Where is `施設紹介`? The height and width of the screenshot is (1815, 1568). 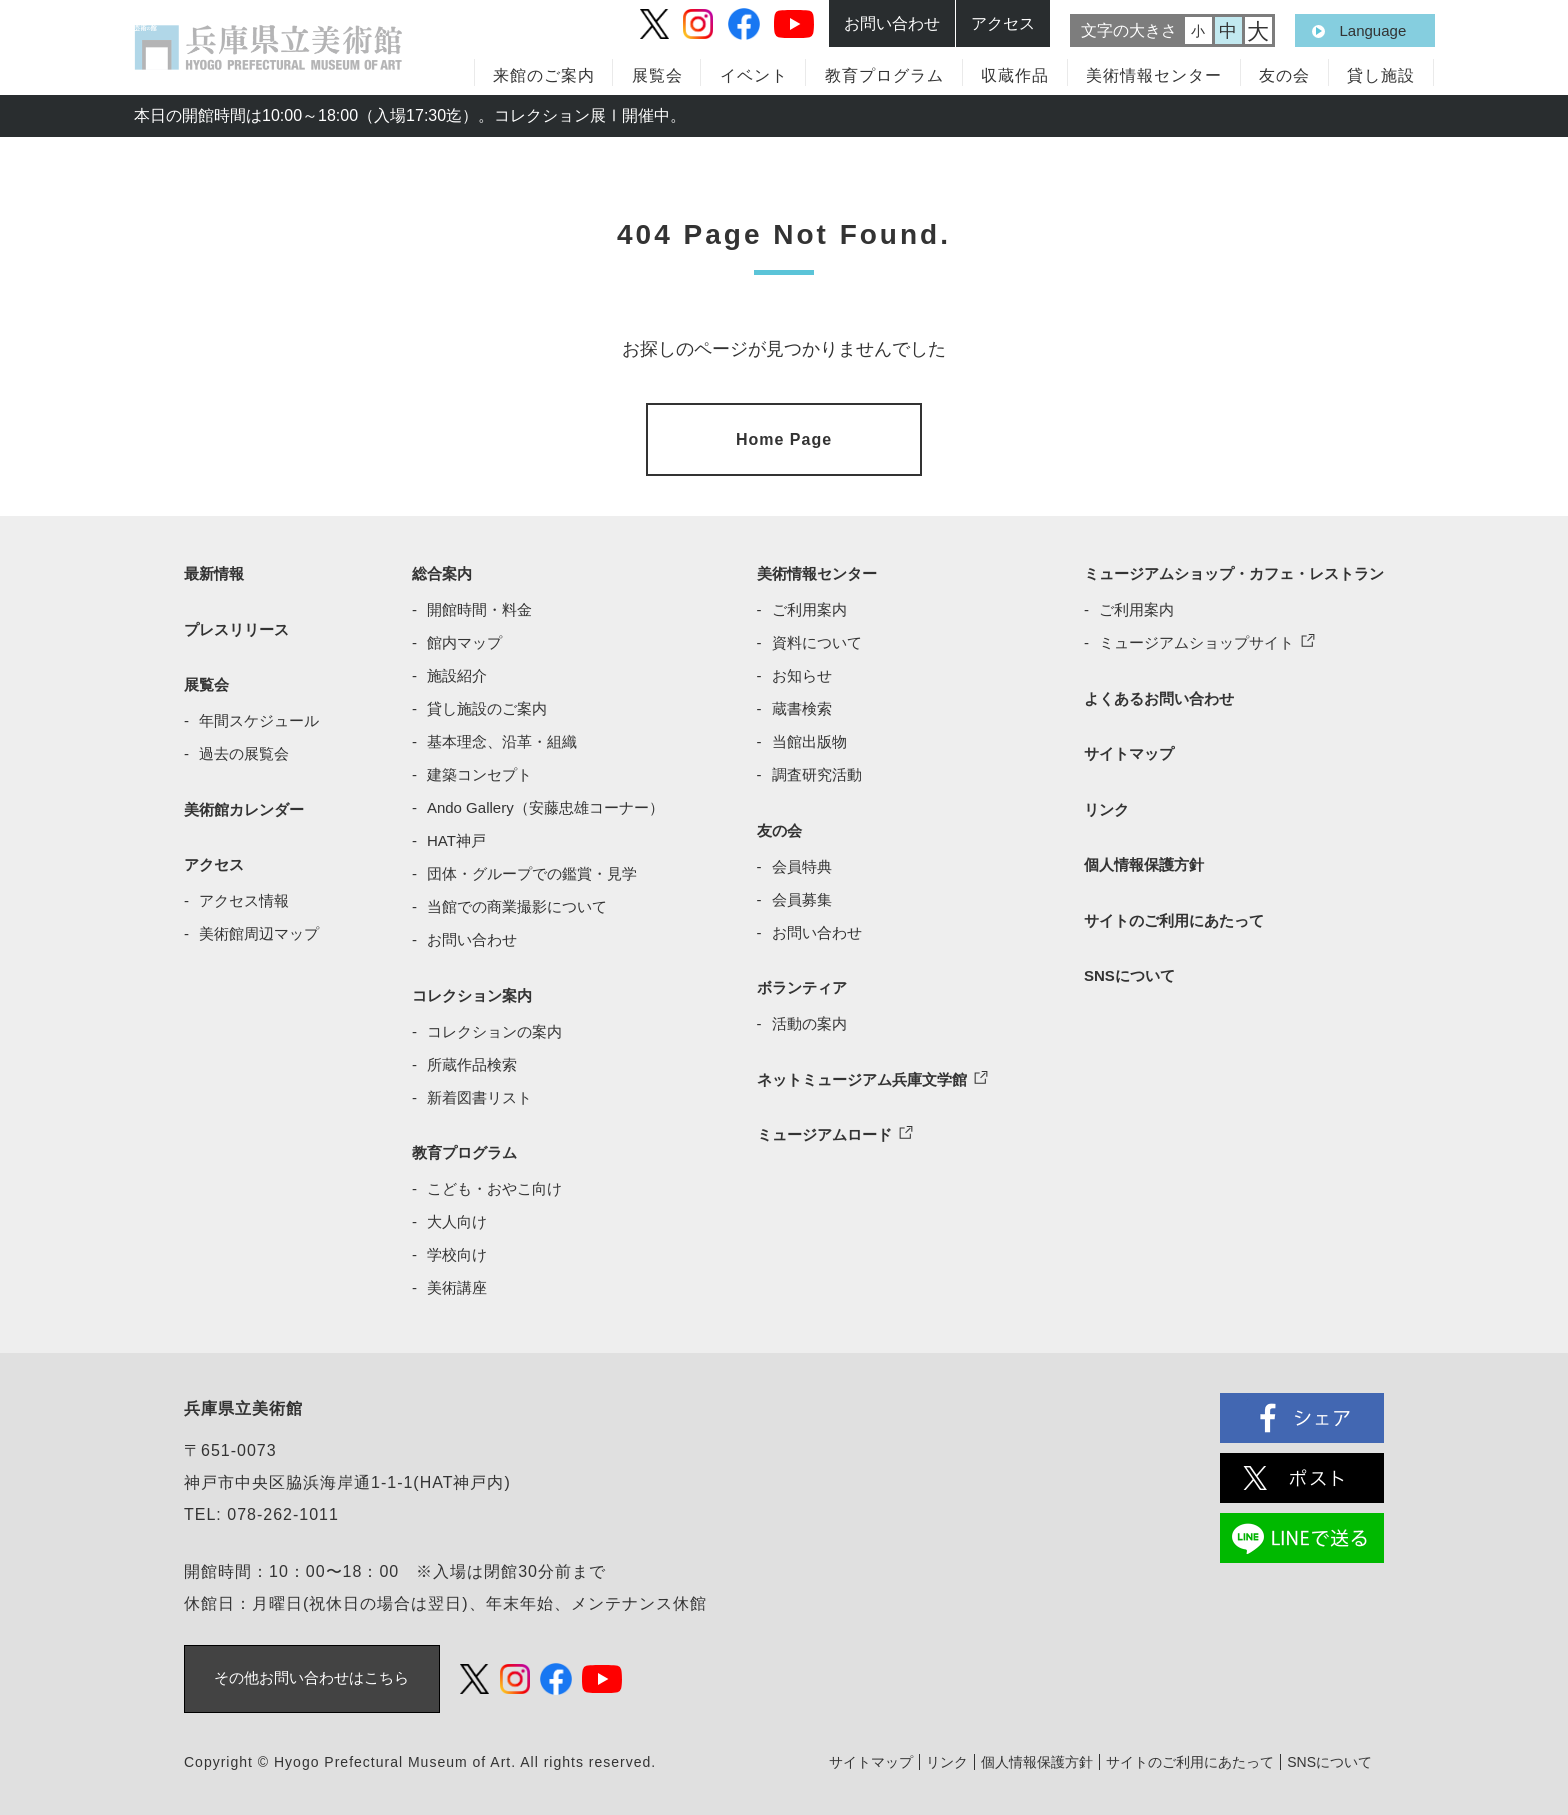
施設紹介 is located at coordinates (457, 671).